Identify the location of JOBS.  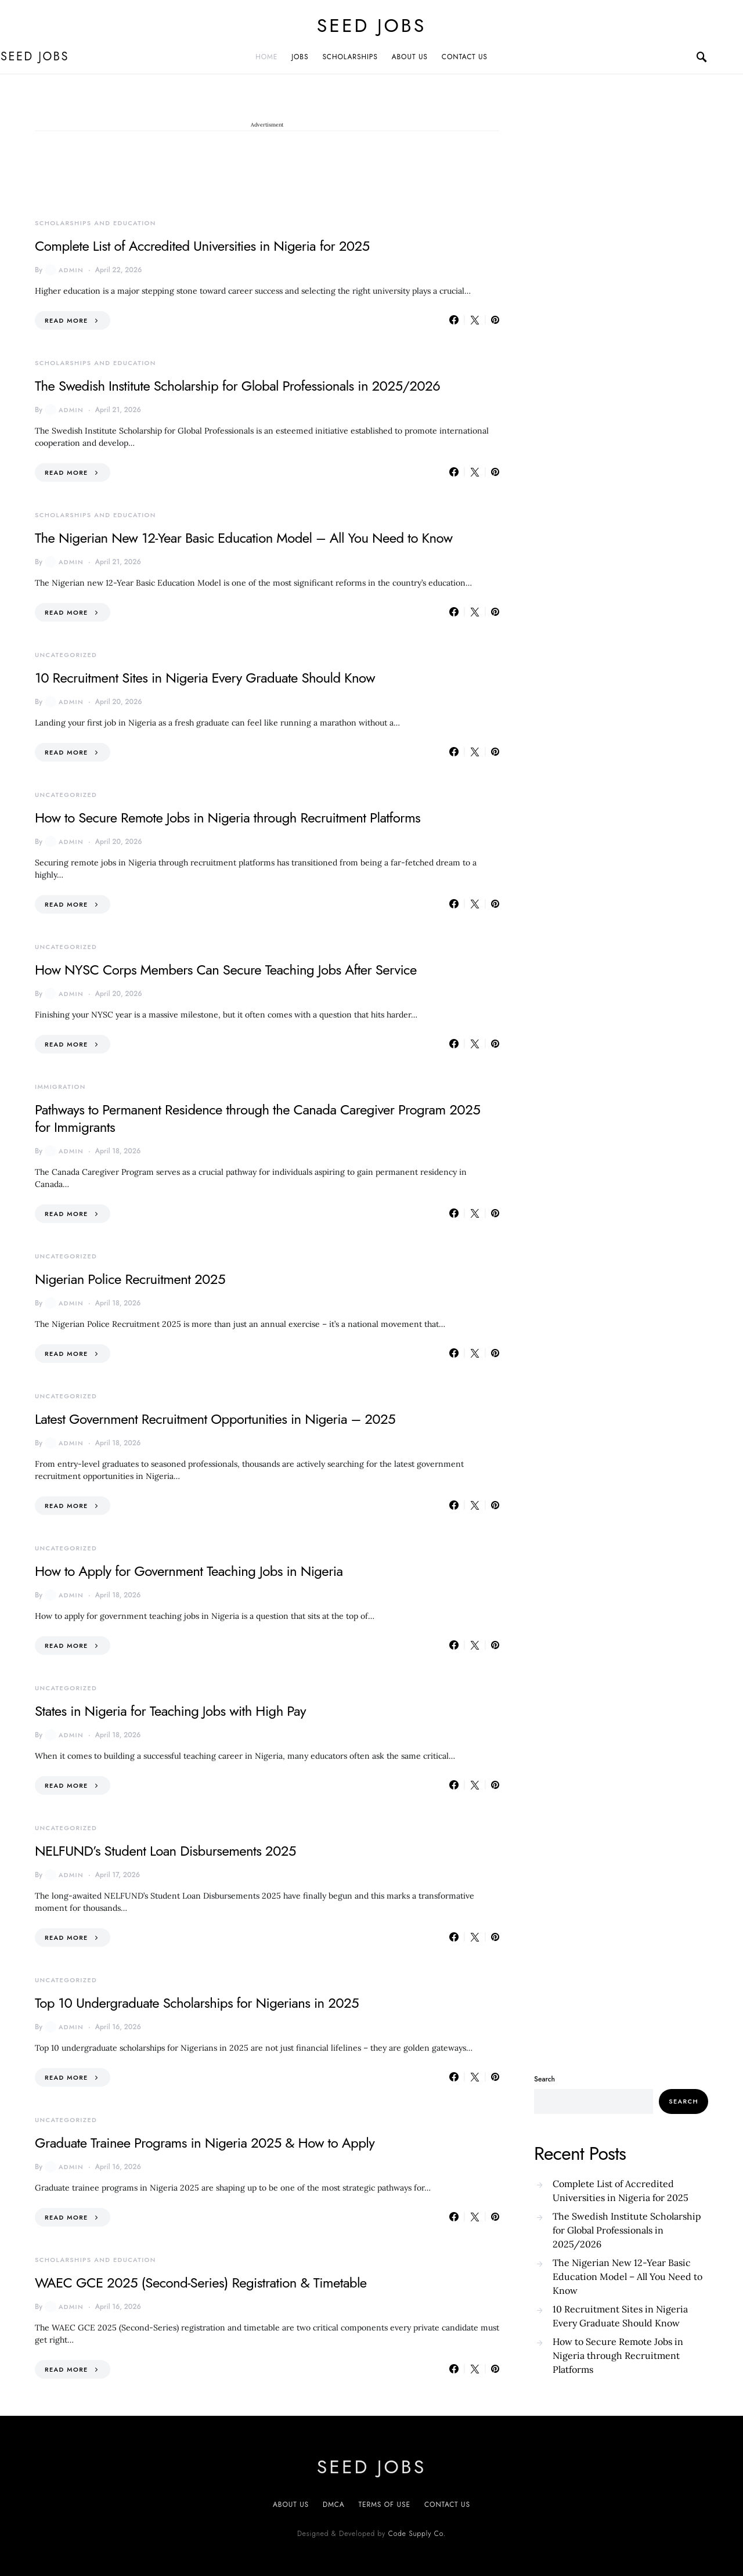
(299, 57).